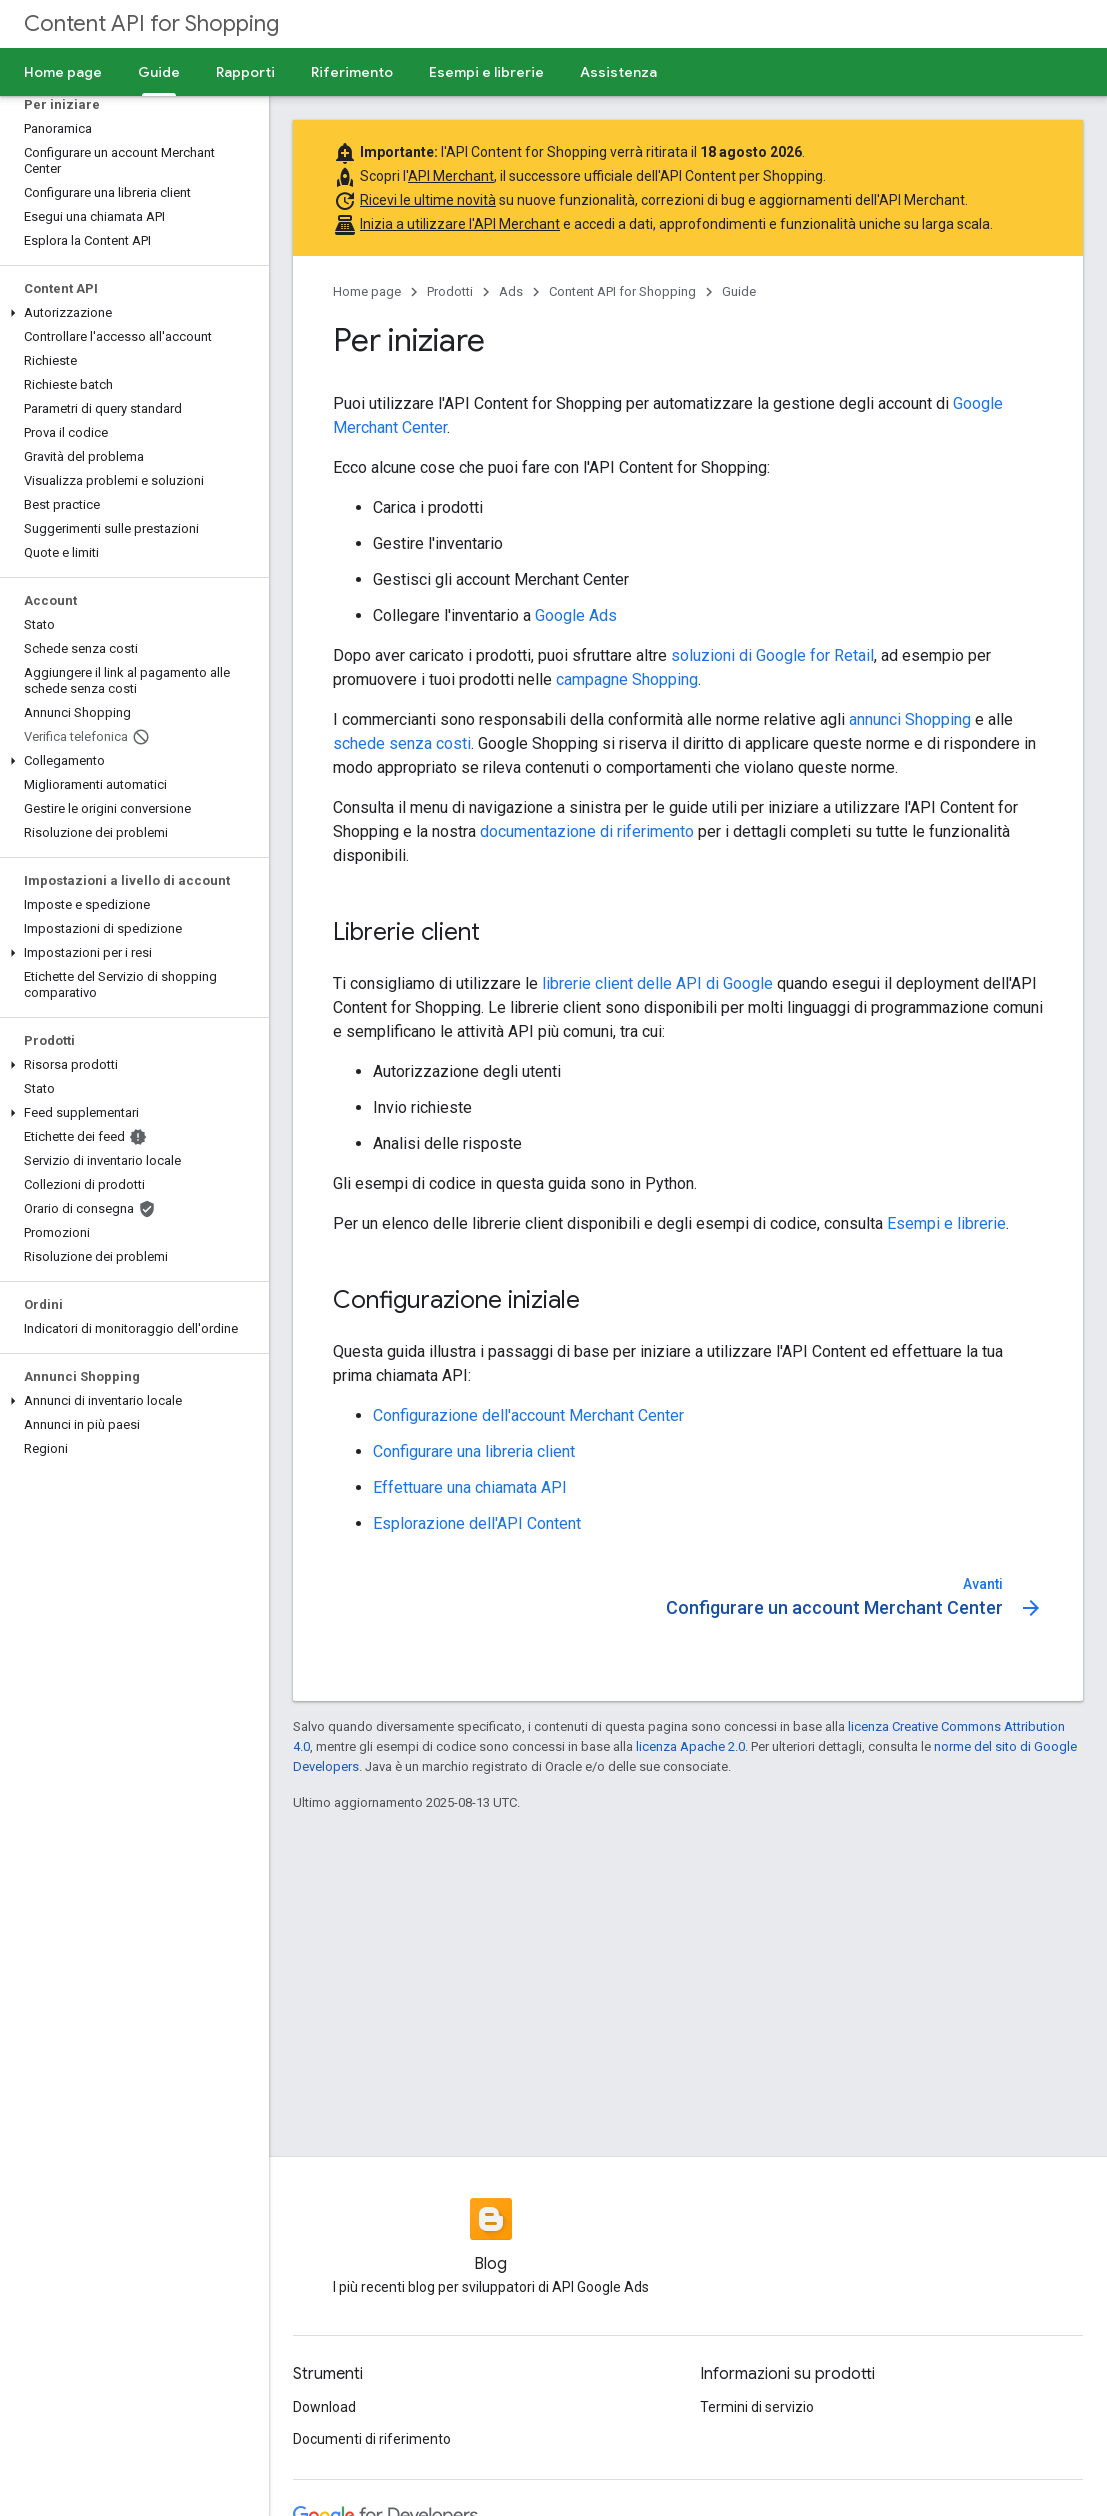 The image size is (1107, 2516). I want to click on Configurare una libreria client, so click(474, 1451).